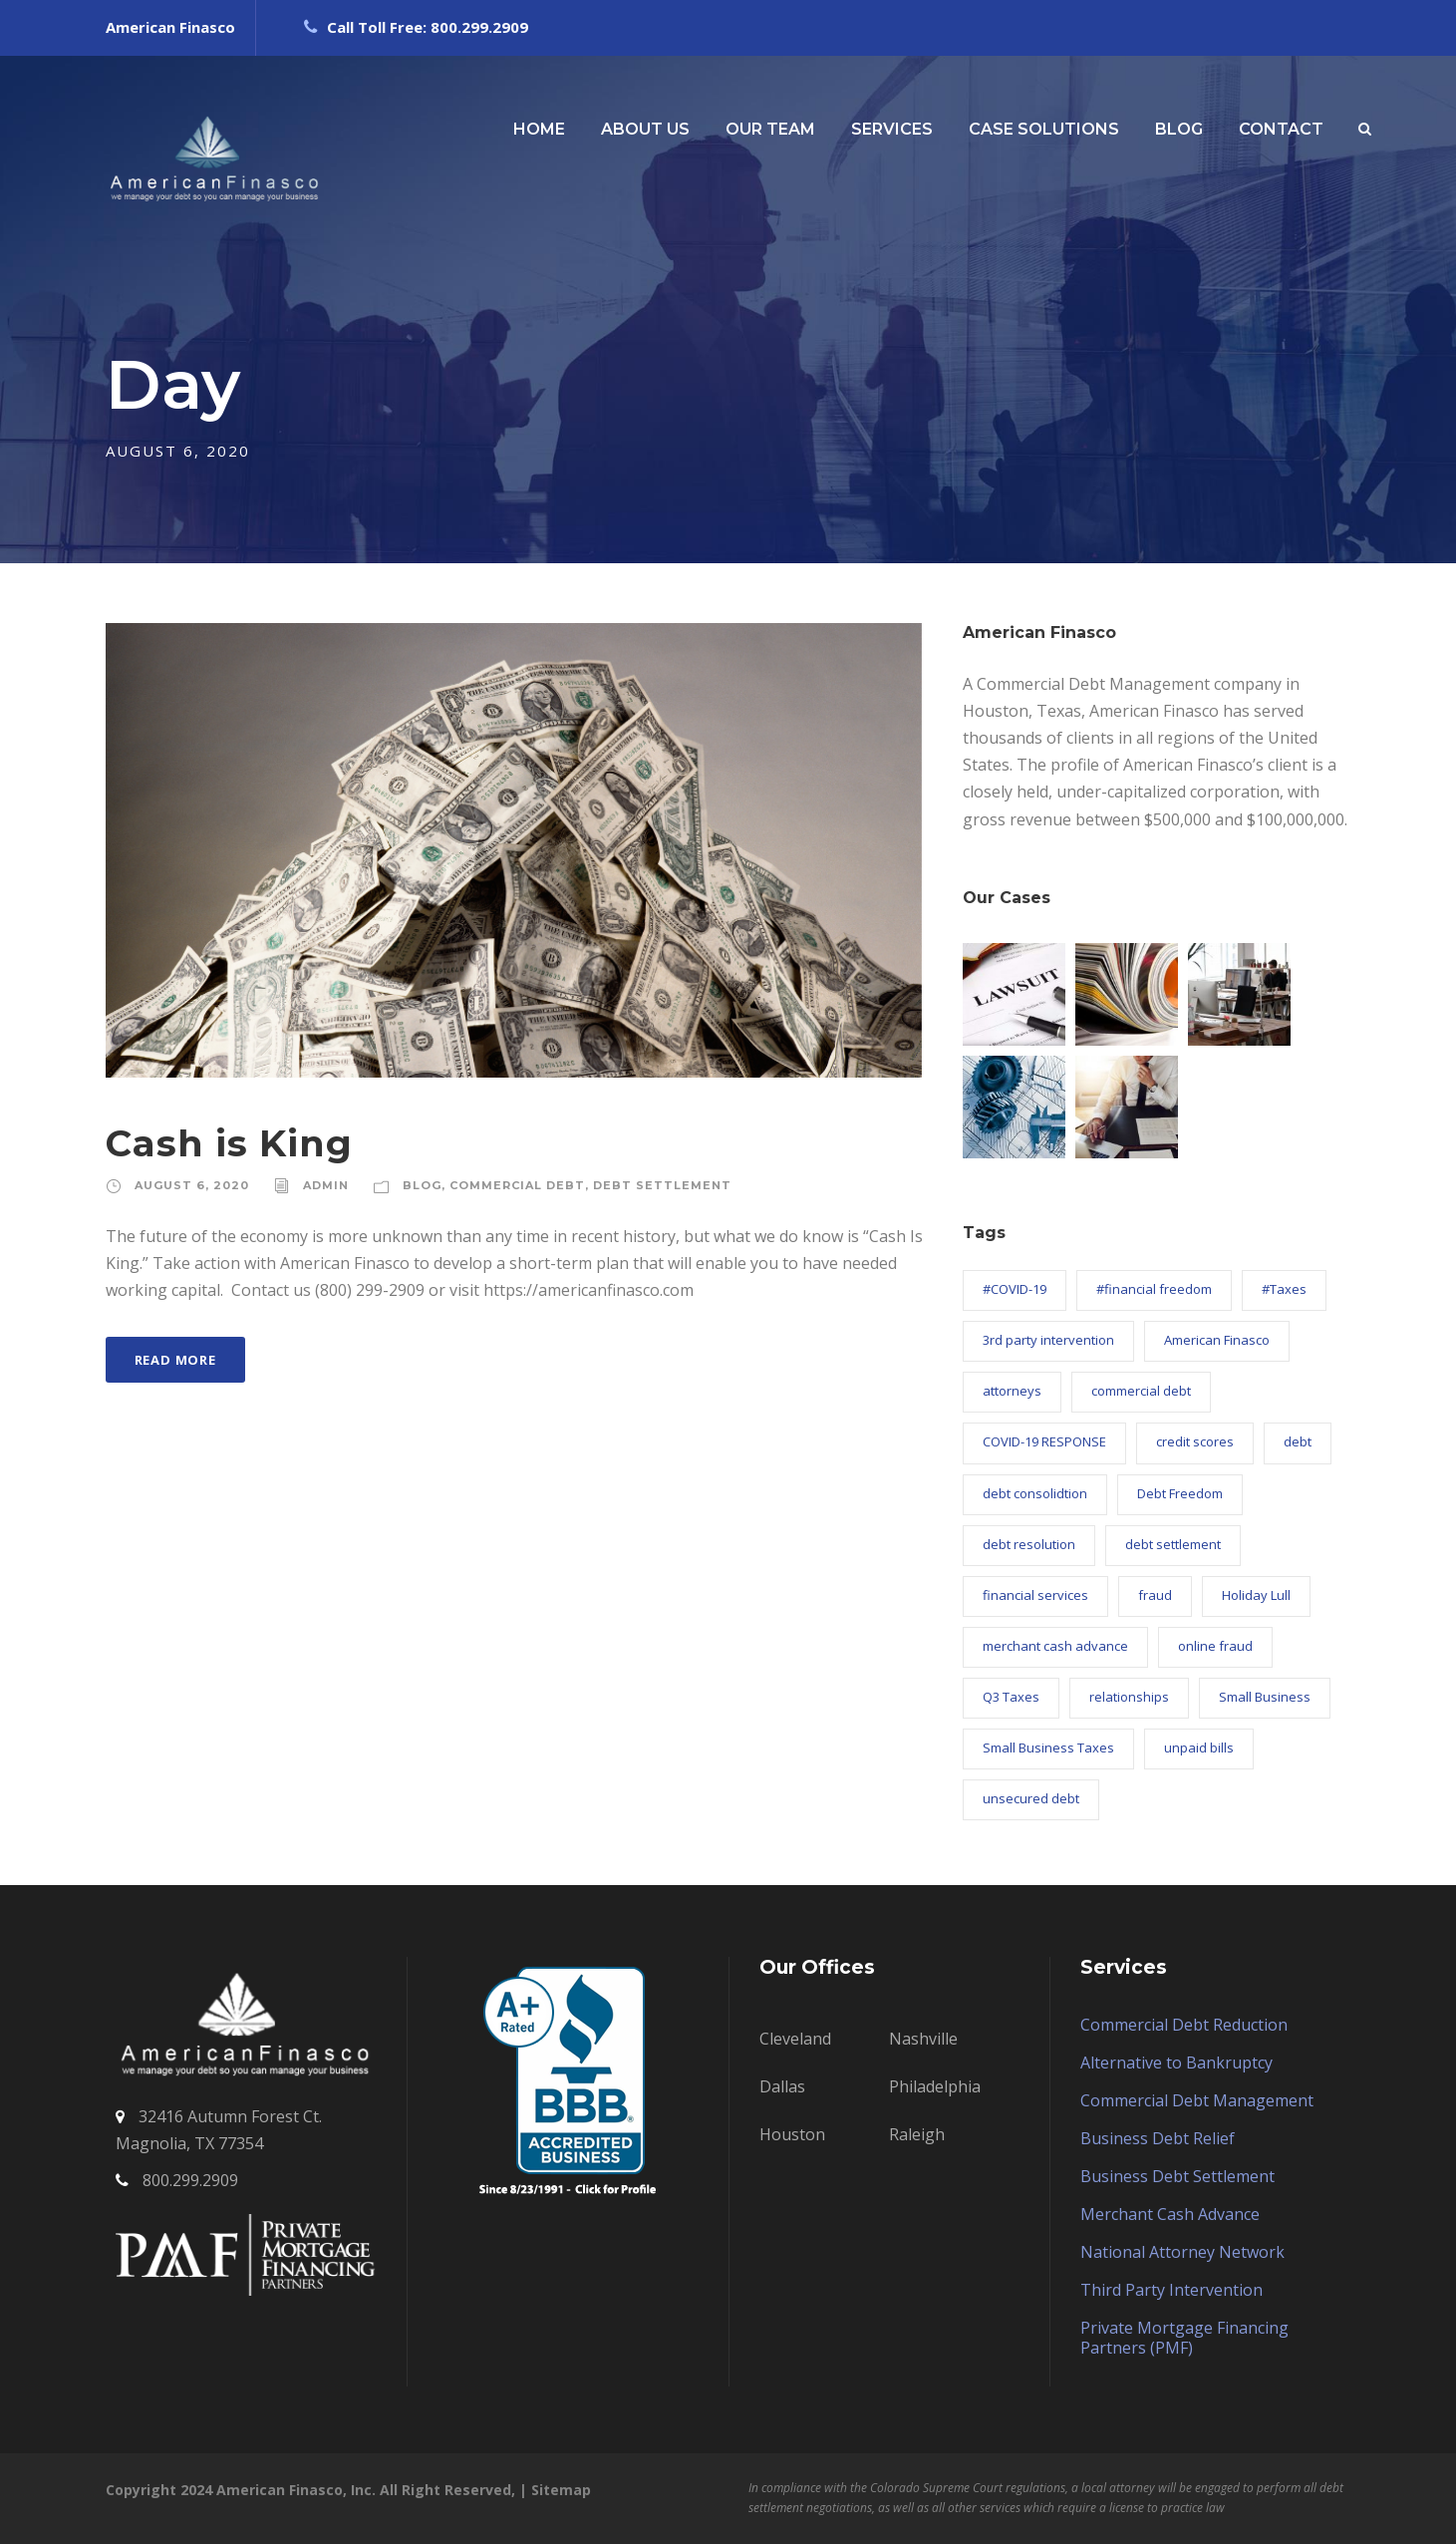 Image resolution: width=1456 pixels, height=2544 pixels. Describe the element at coordinates (1264, 1697) in the screenshot. I see `Small Business [Small Business (9 items)]` at that location.